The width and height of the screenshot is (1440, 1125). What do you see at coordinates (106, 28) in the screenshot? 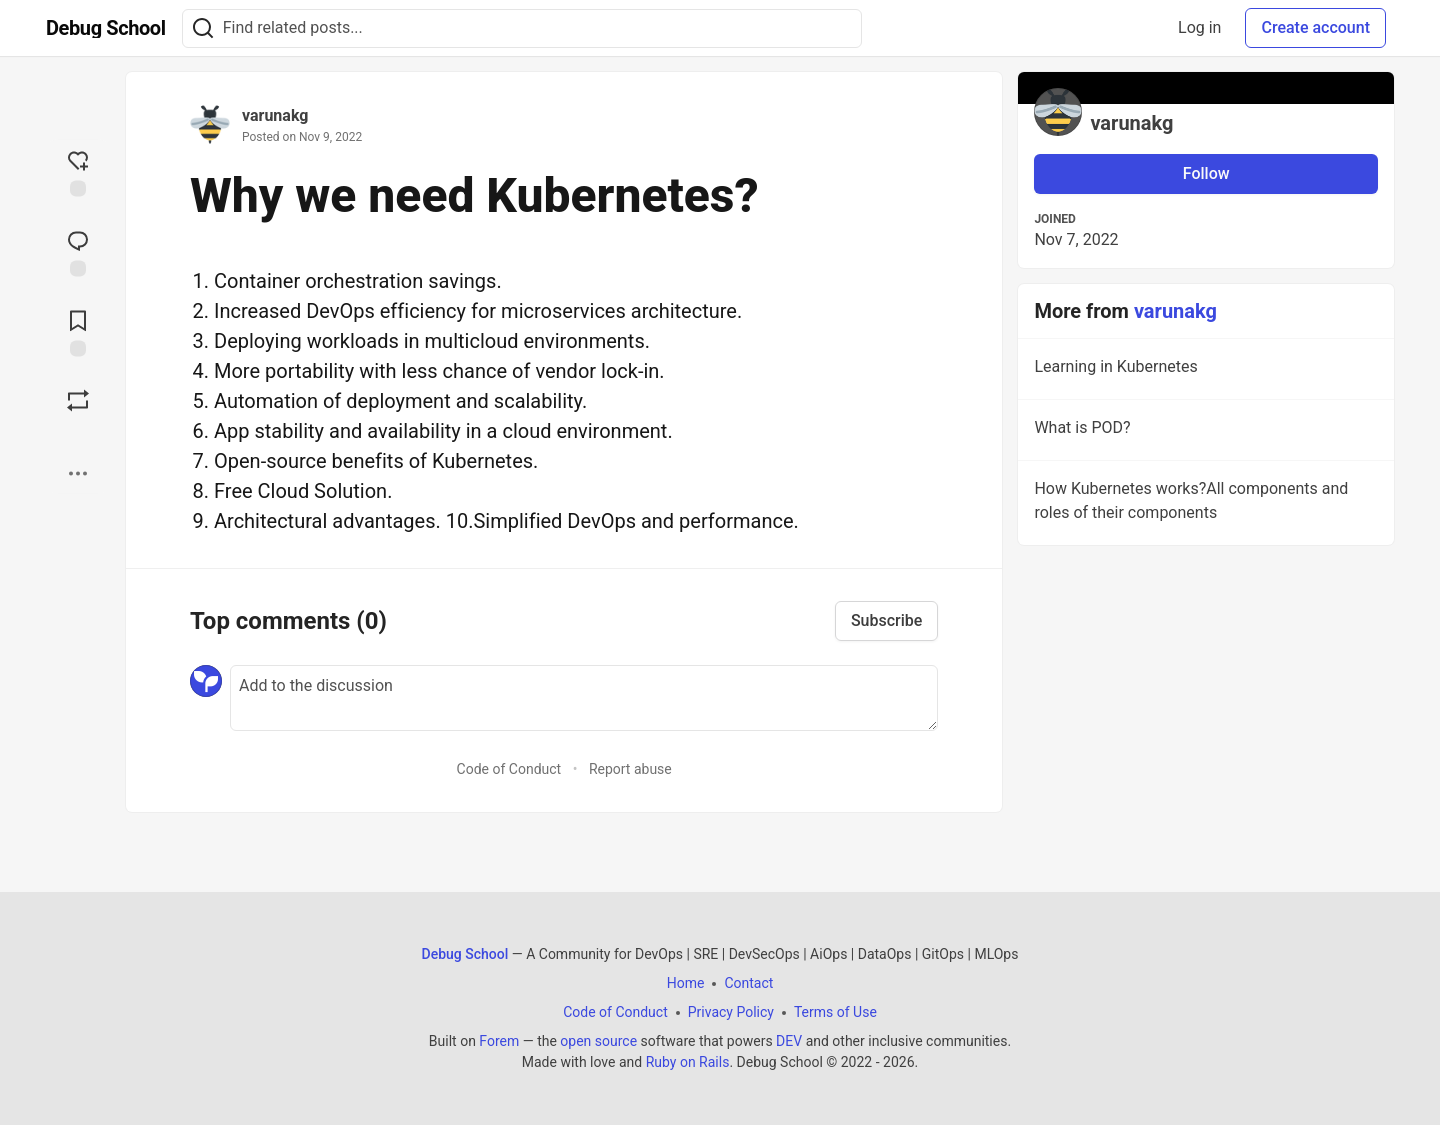
I see `[Debug School Home]` at bounding box center [106, 28].